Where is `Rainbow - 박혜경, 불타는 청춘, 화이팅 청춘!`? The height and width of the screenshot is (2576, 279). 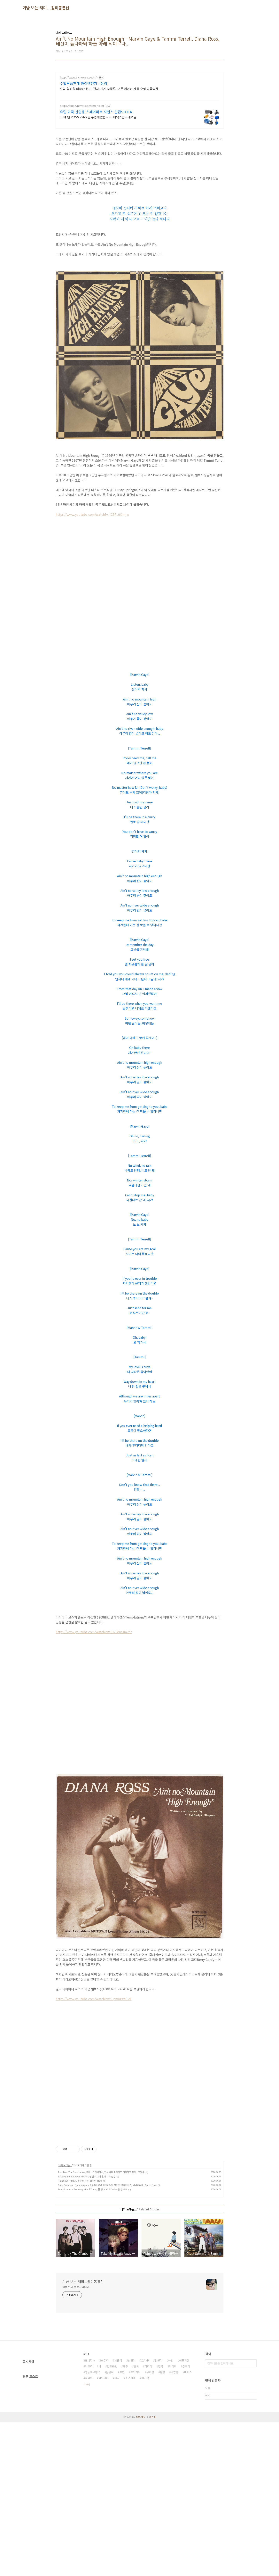 Rainbow - 박혜경, 불타는 청춘, 화이팅 청춘! is located at coordinates (80, 2235).